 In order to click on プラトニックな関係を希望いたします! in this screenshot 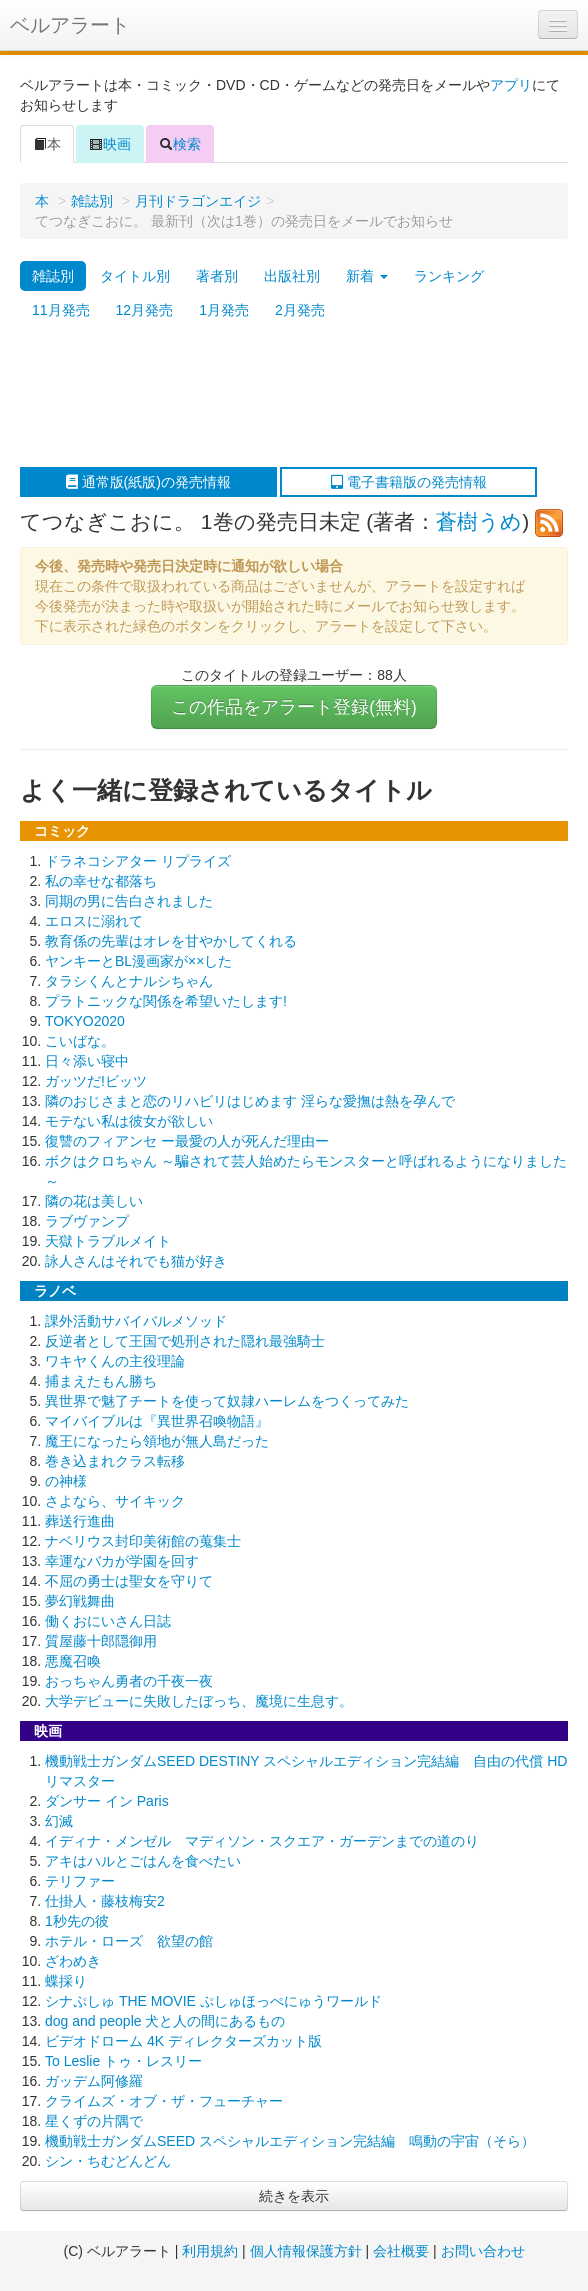, I will do `click(166, 1001)`.